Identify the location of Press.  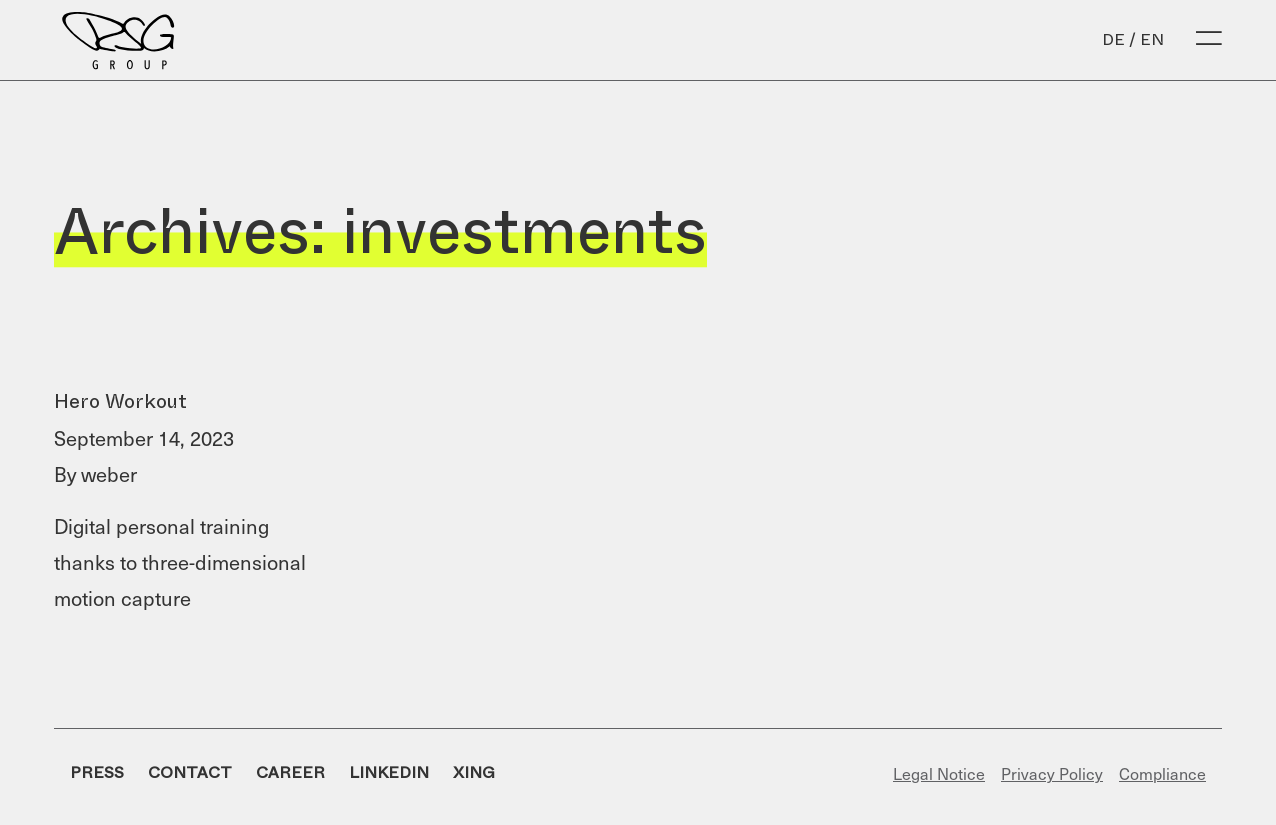
(97, 772).